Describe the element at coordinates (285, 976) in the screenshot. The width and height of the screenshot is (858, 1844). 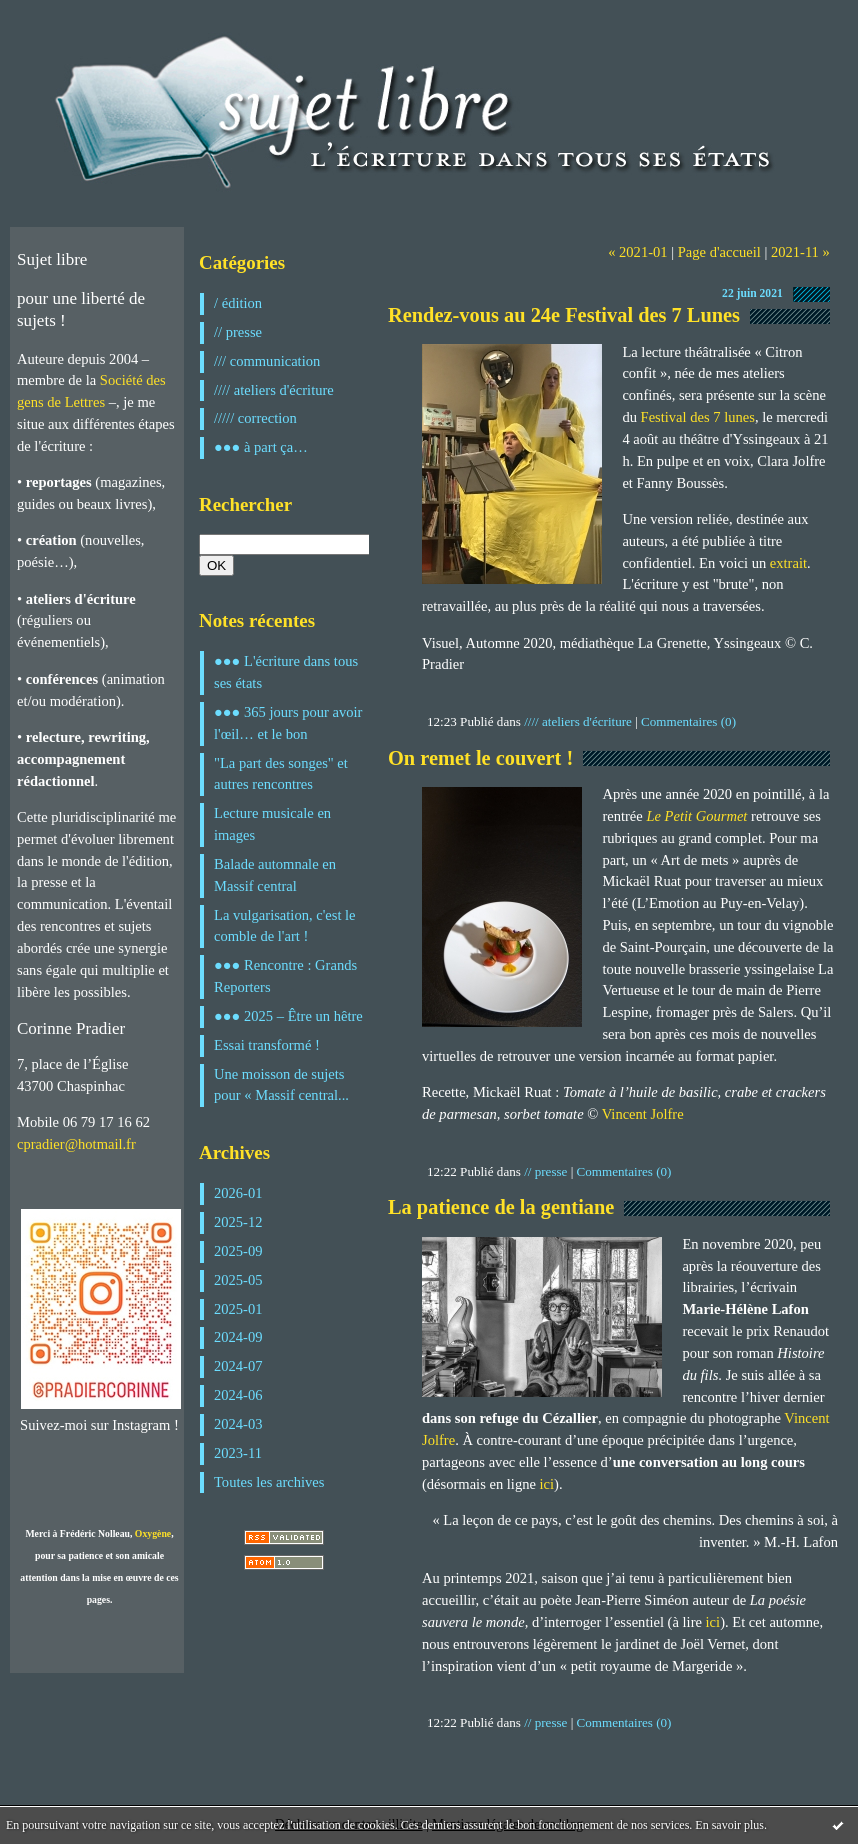
I see `●●● Rencontre : Grands Reporters` at that location.